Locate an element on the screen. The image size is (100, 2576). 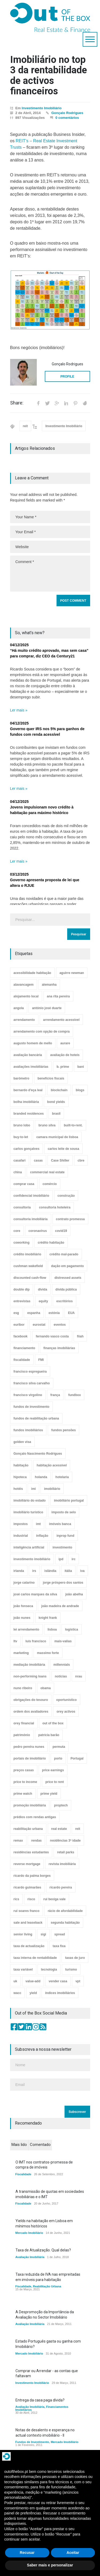
irs [irs (13 itens)] is located at coordinates (34, 1571).